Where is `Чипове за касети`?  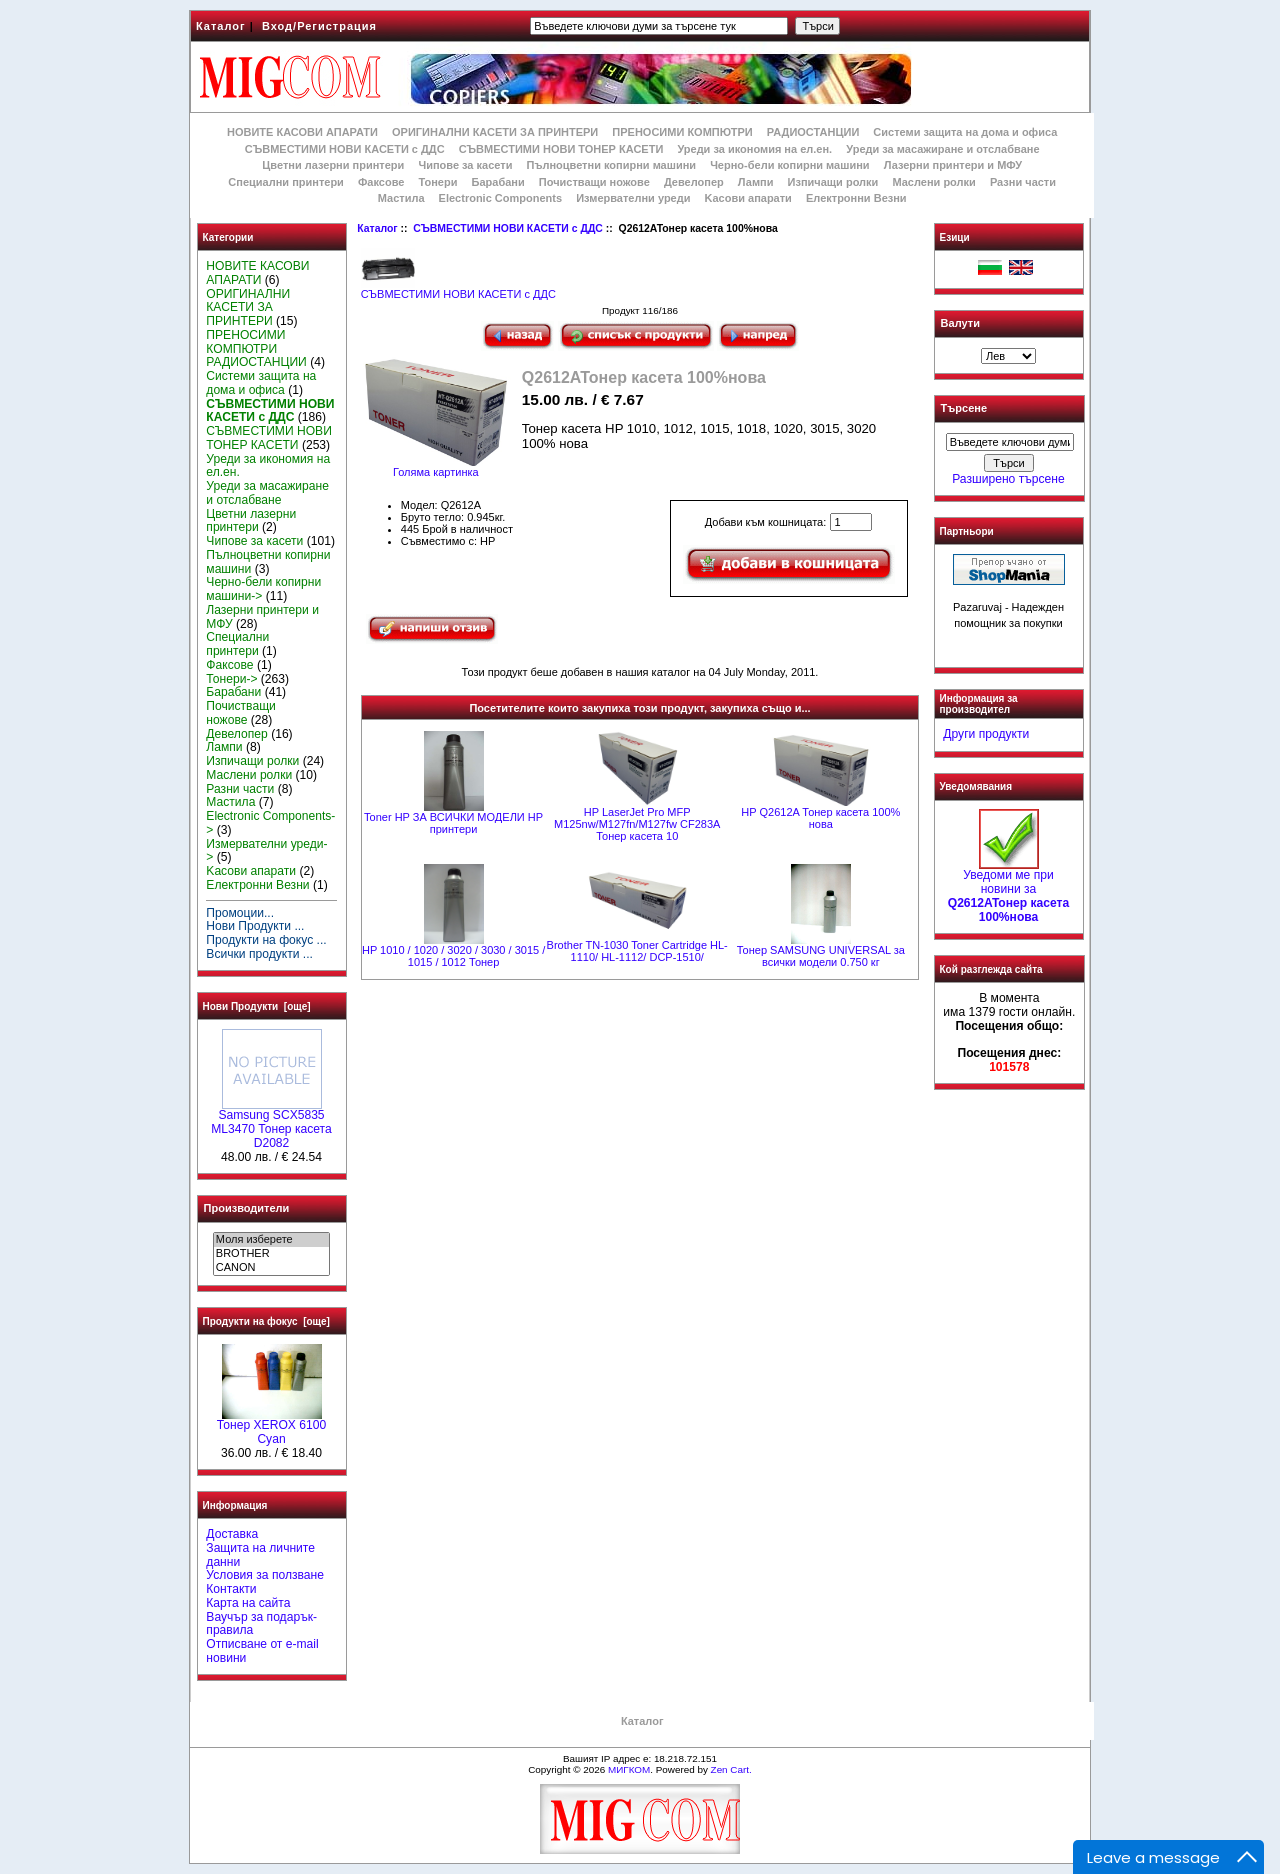 Чипове за касети is located at coordinates (465, 165).